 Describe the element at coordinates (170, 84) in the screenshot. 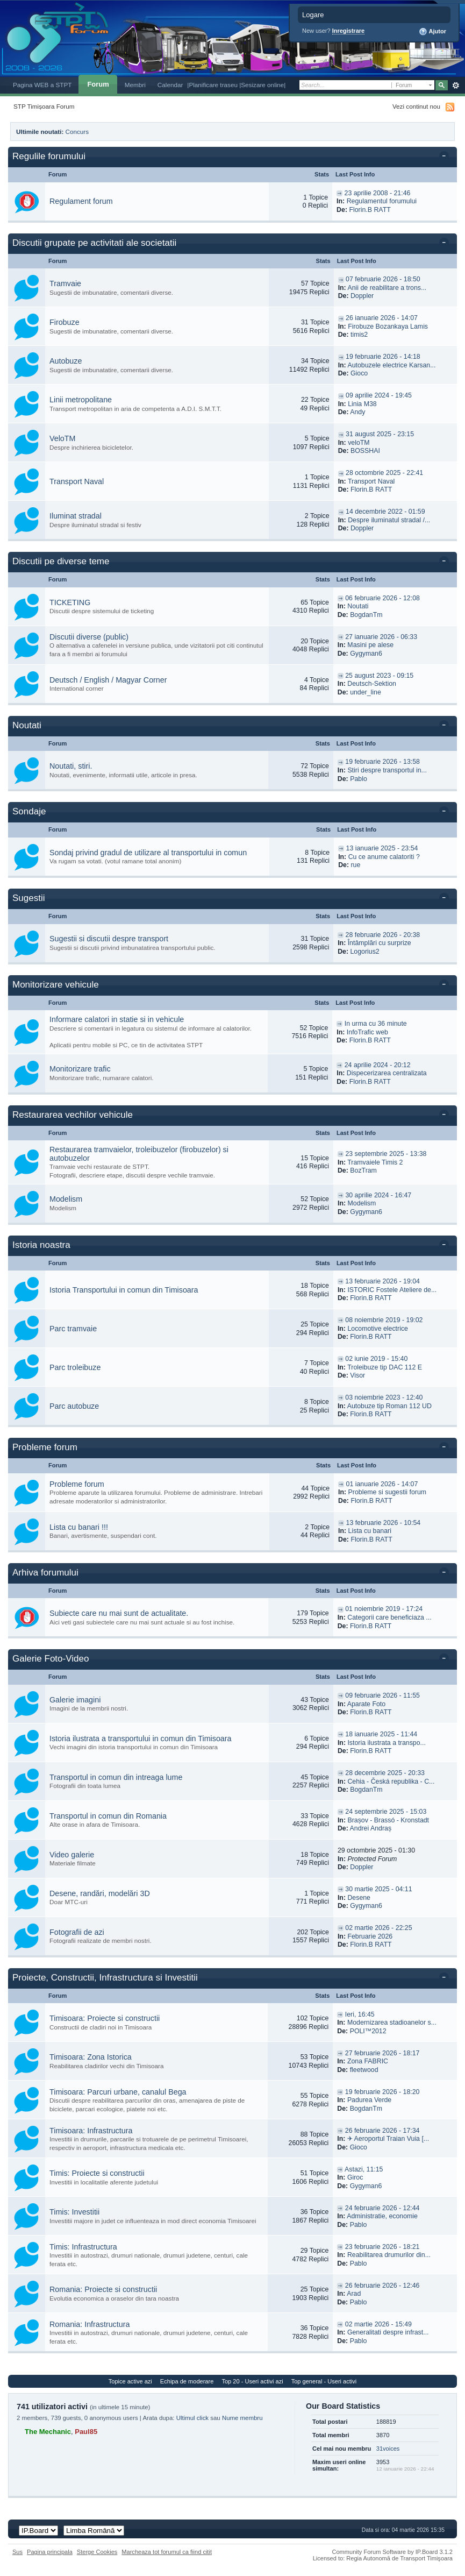

I see `Calendar` at that location.